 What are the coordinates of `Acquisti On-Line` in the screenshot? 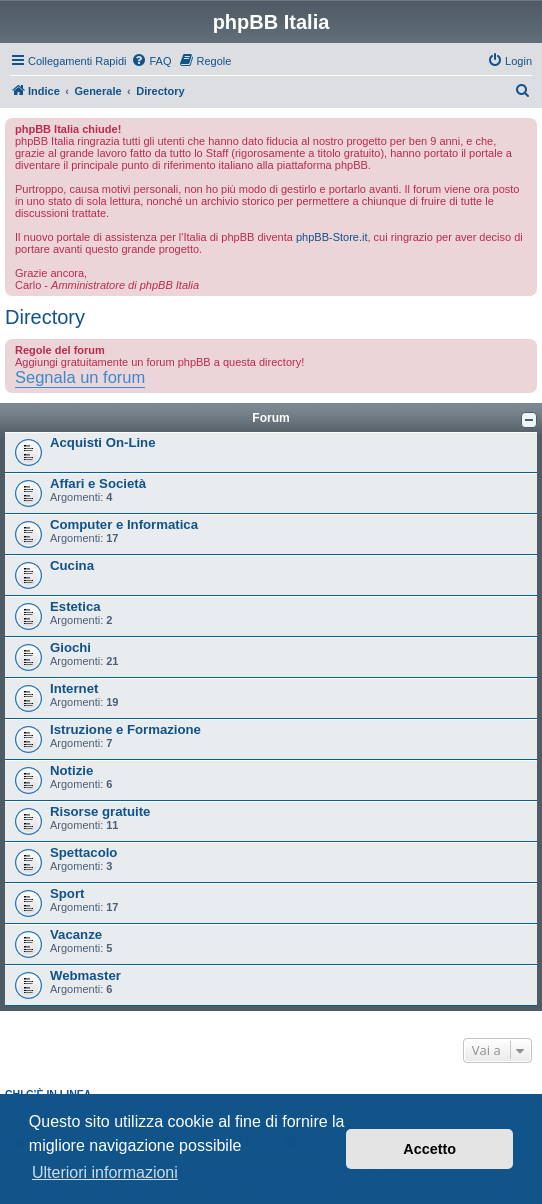 It's located at (103, 442).